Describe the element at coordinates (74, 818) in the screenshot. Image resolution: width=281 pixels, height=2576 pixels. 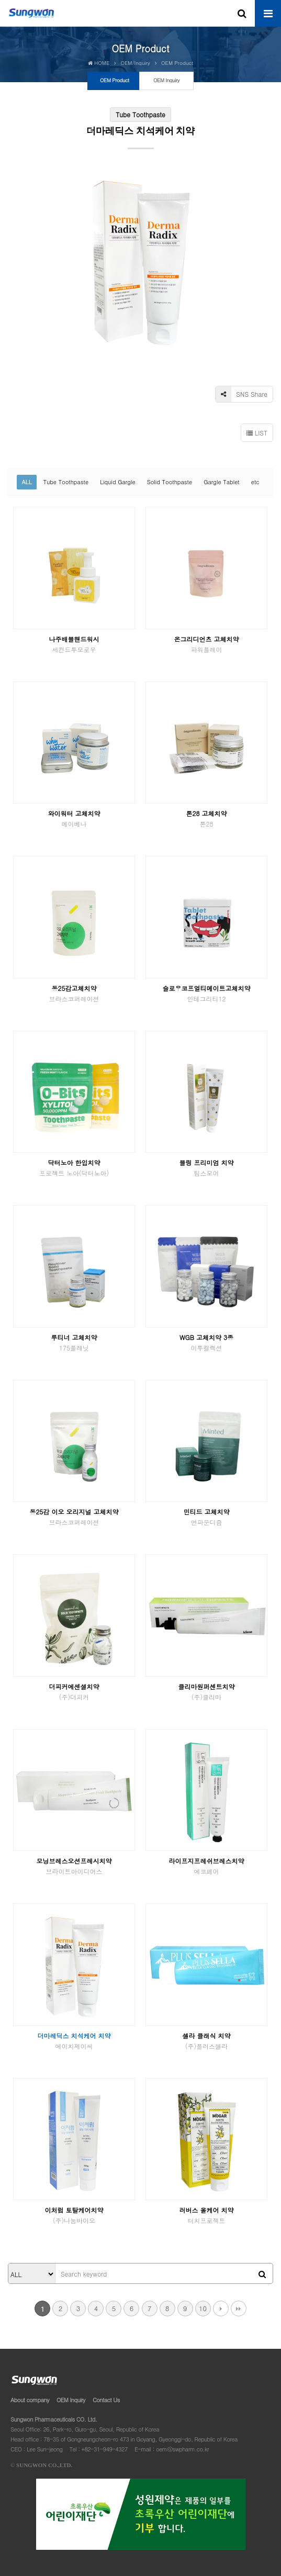
I see `와이워터 고체치약` at that location.